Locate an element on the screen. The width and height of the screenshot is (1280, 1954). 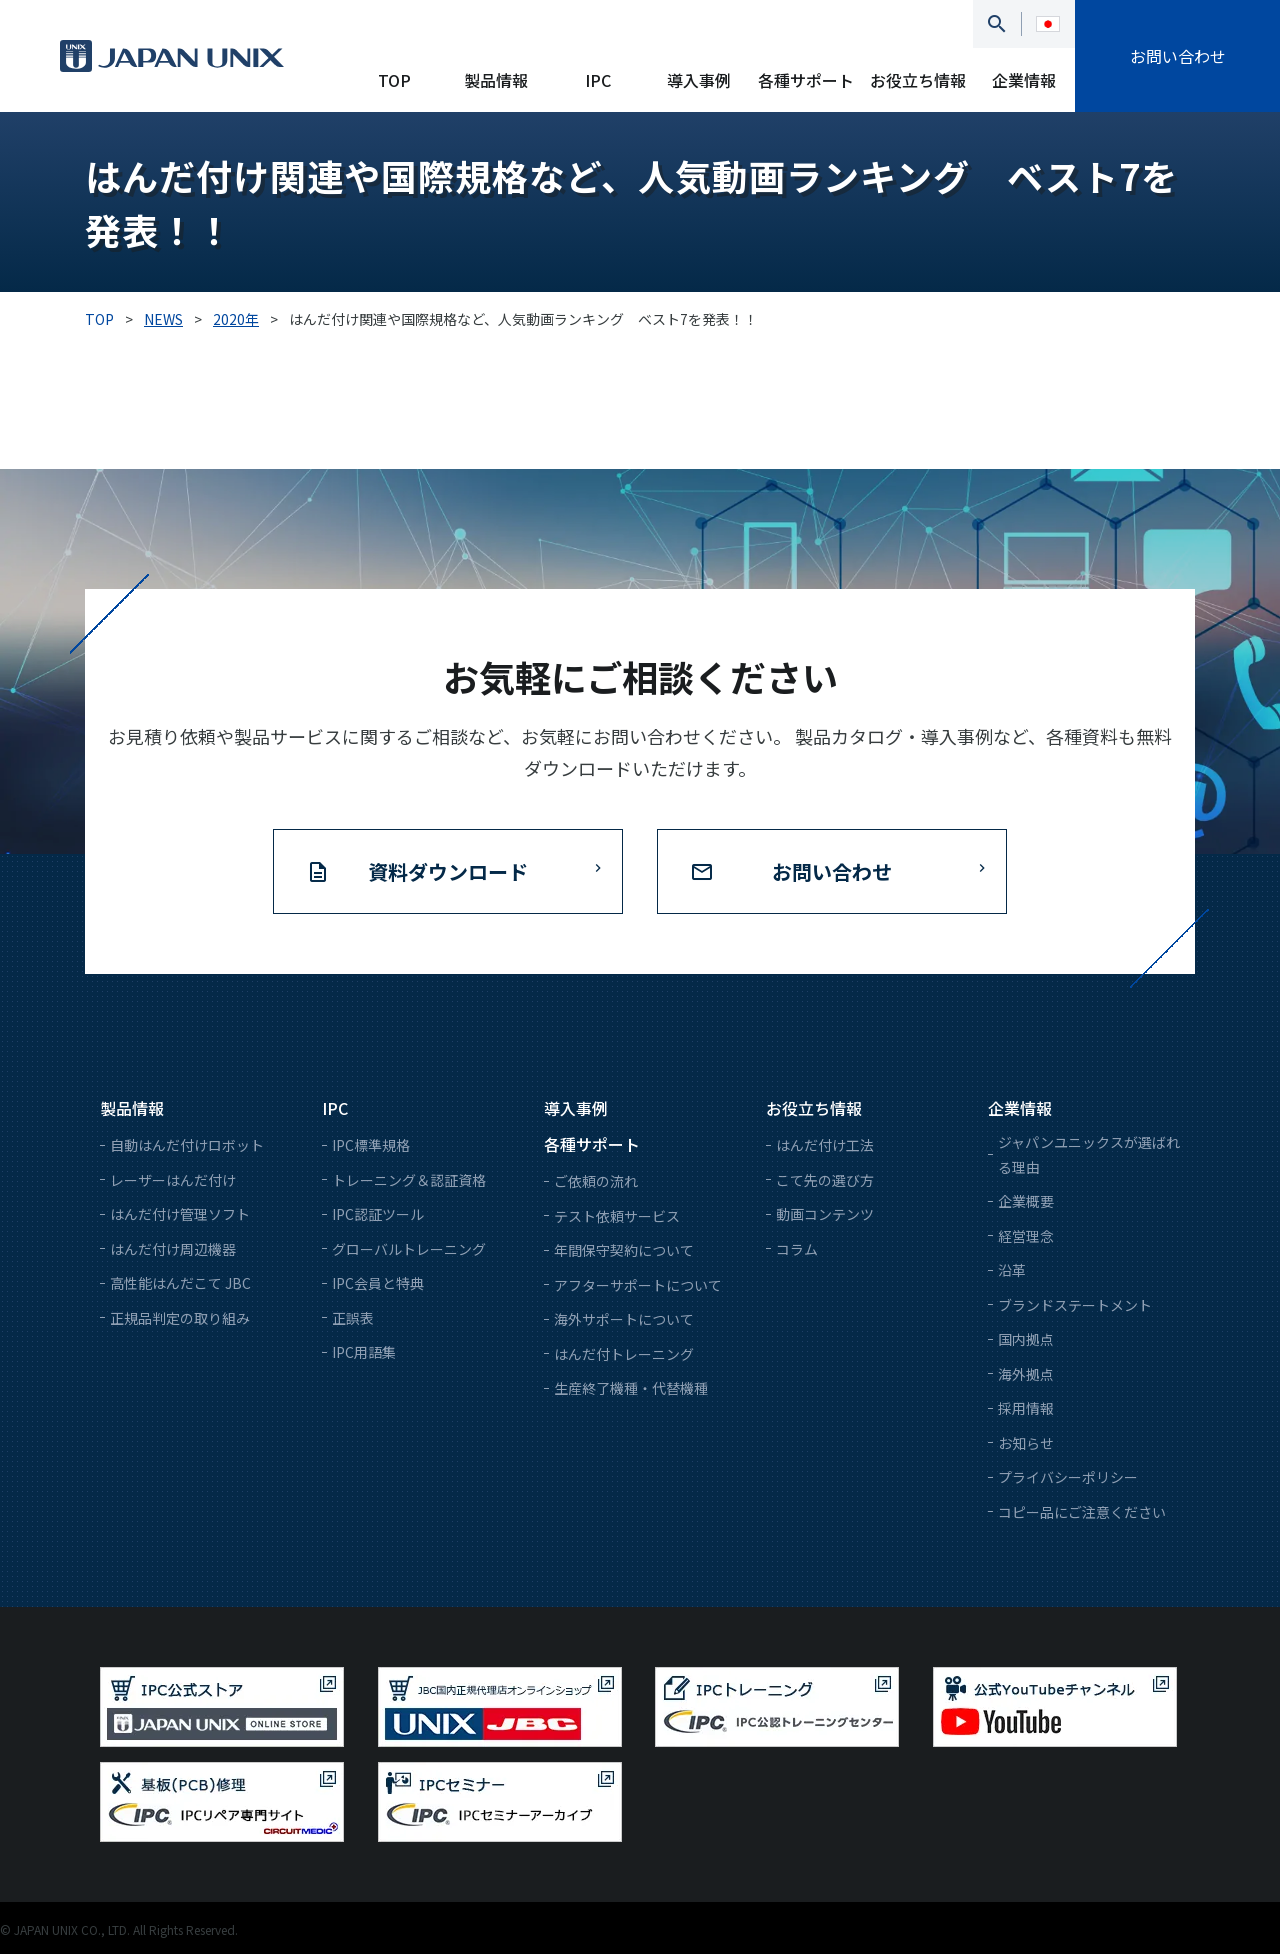
お知らせ is located at coordinates (1026, 1443).